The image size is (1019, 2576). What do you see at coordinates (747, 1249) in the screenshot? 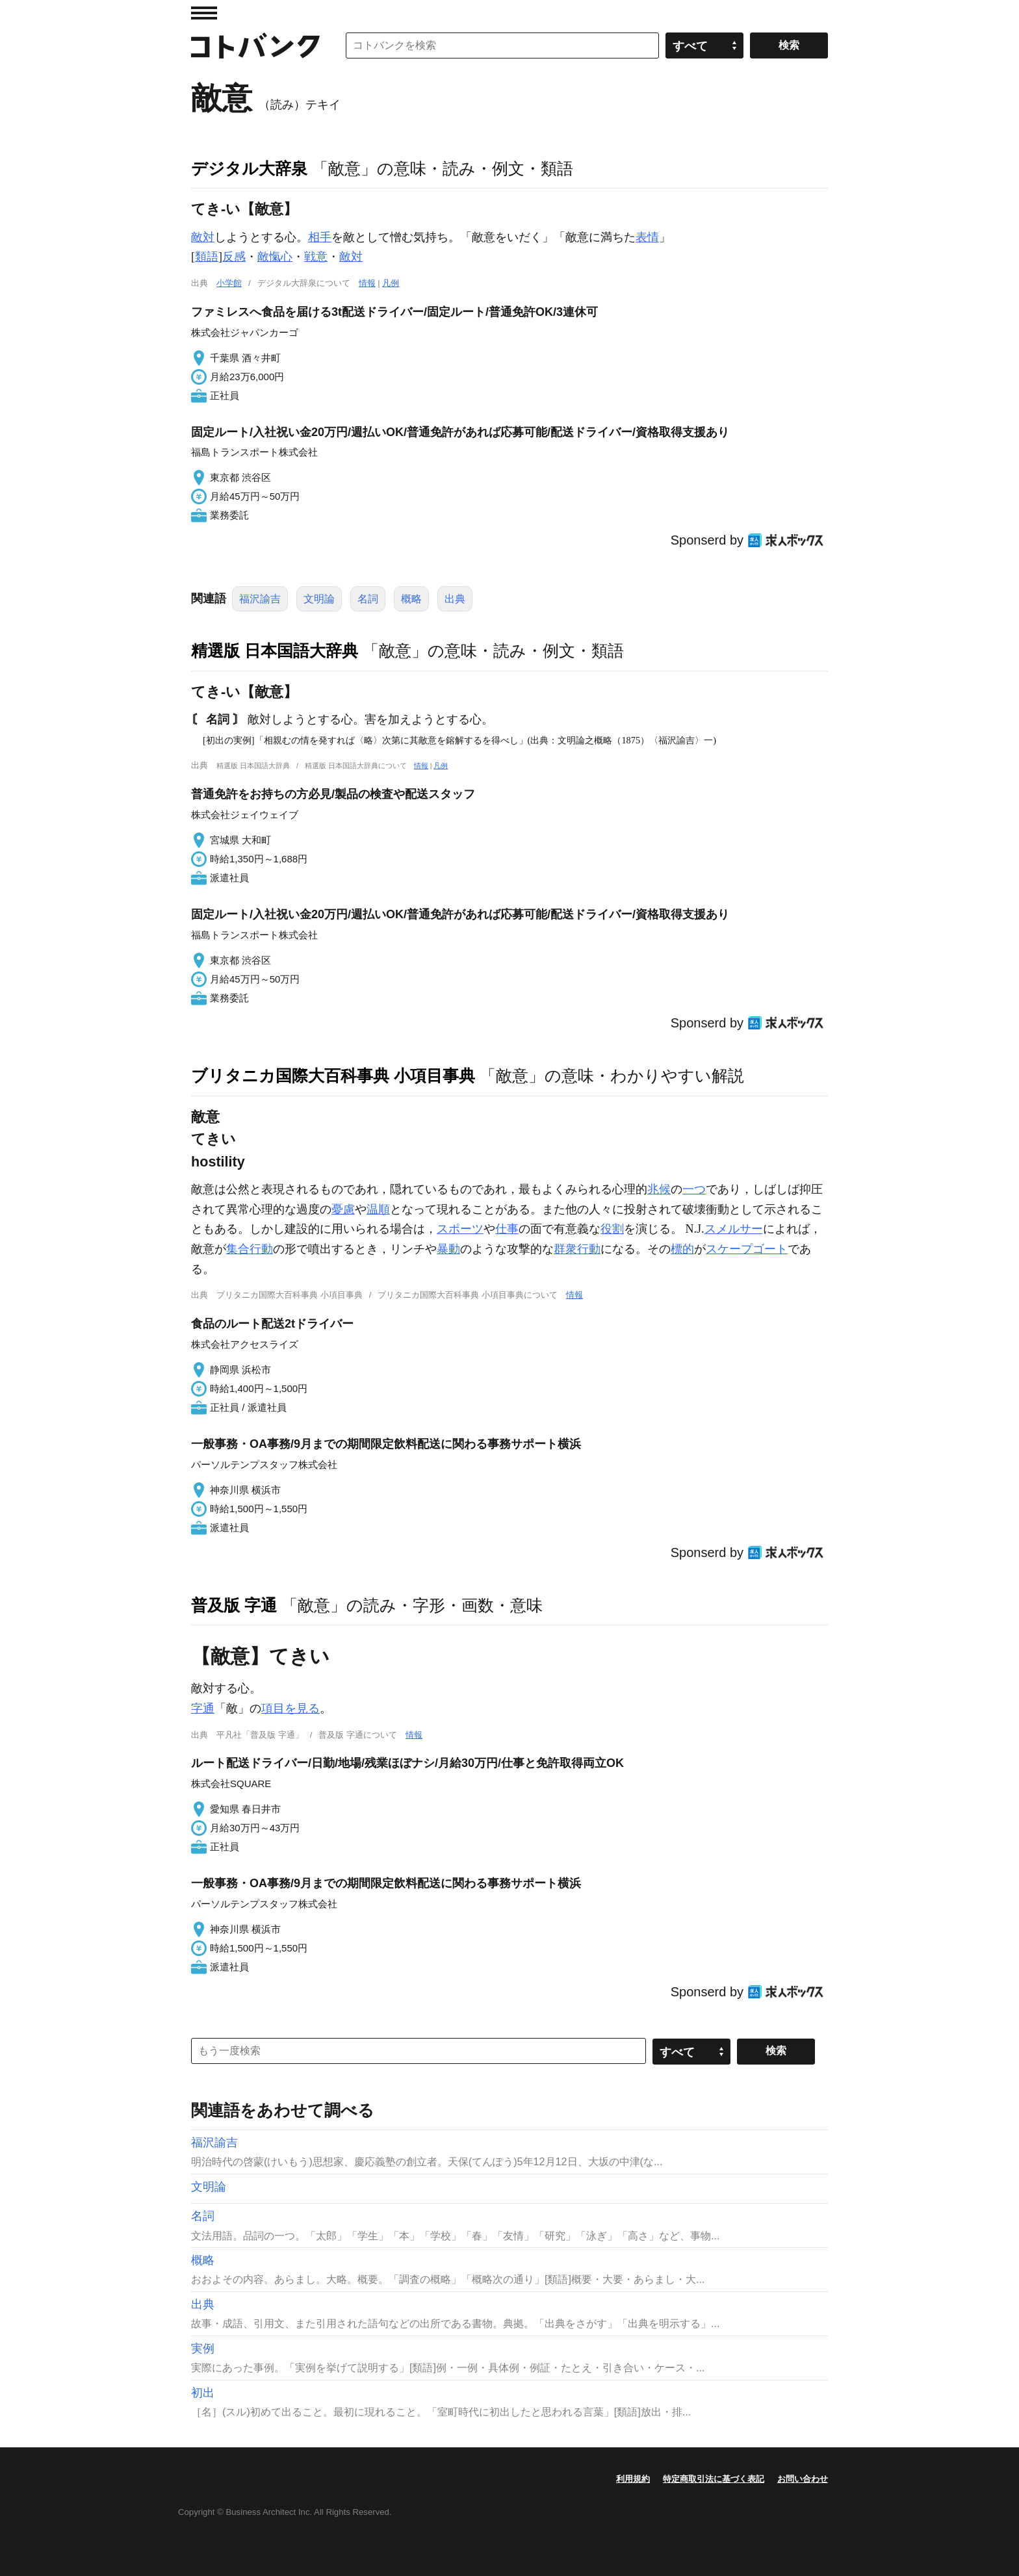
I see `スケープゴート` at bounding box center [747, 1249].